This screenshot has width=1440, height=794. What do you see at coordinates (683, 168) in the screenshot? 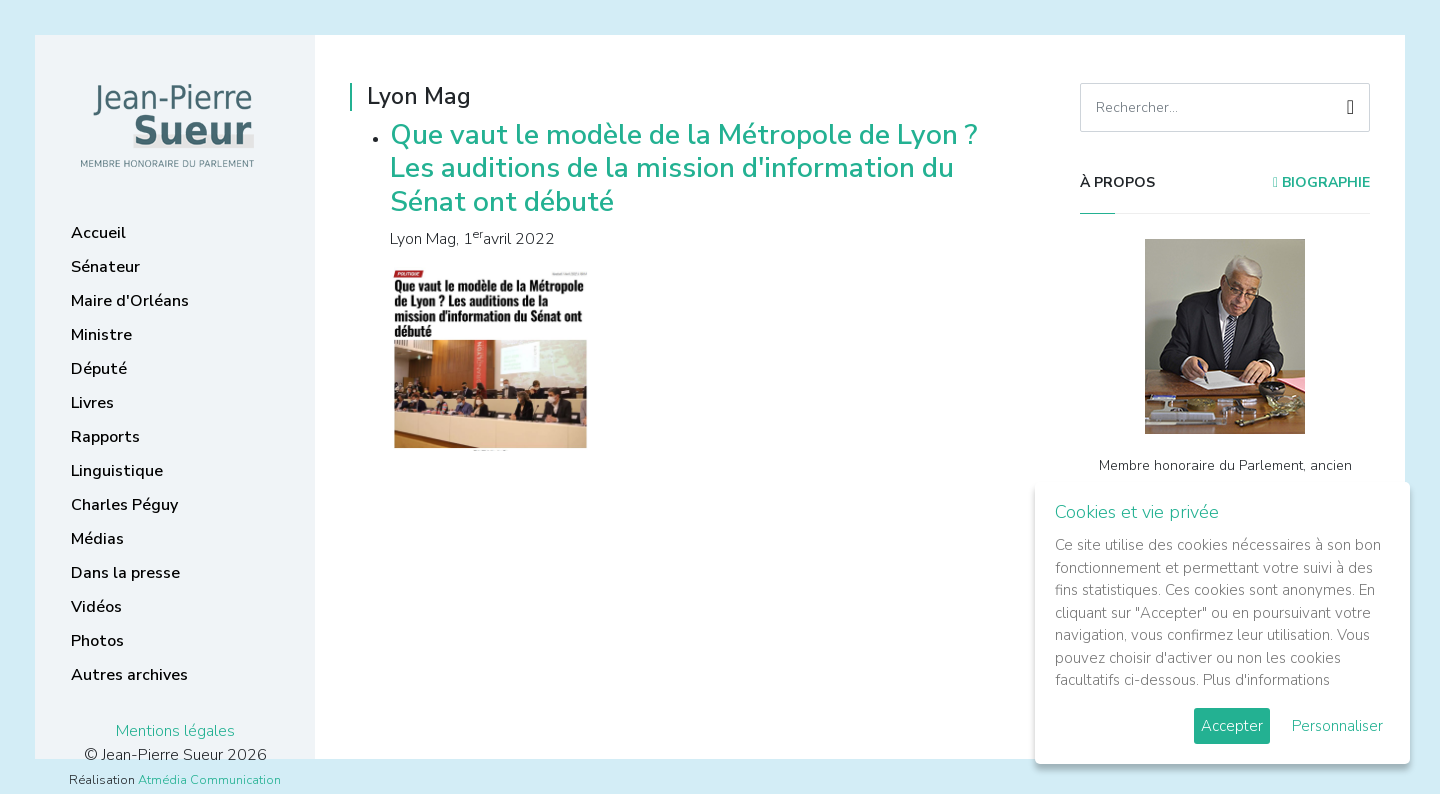
I see `Que vaut le modèle de la Métropole de Lyon ? Les auditions de la mission d'information du Sénat ont débuté` at bounding box center [683, 168].